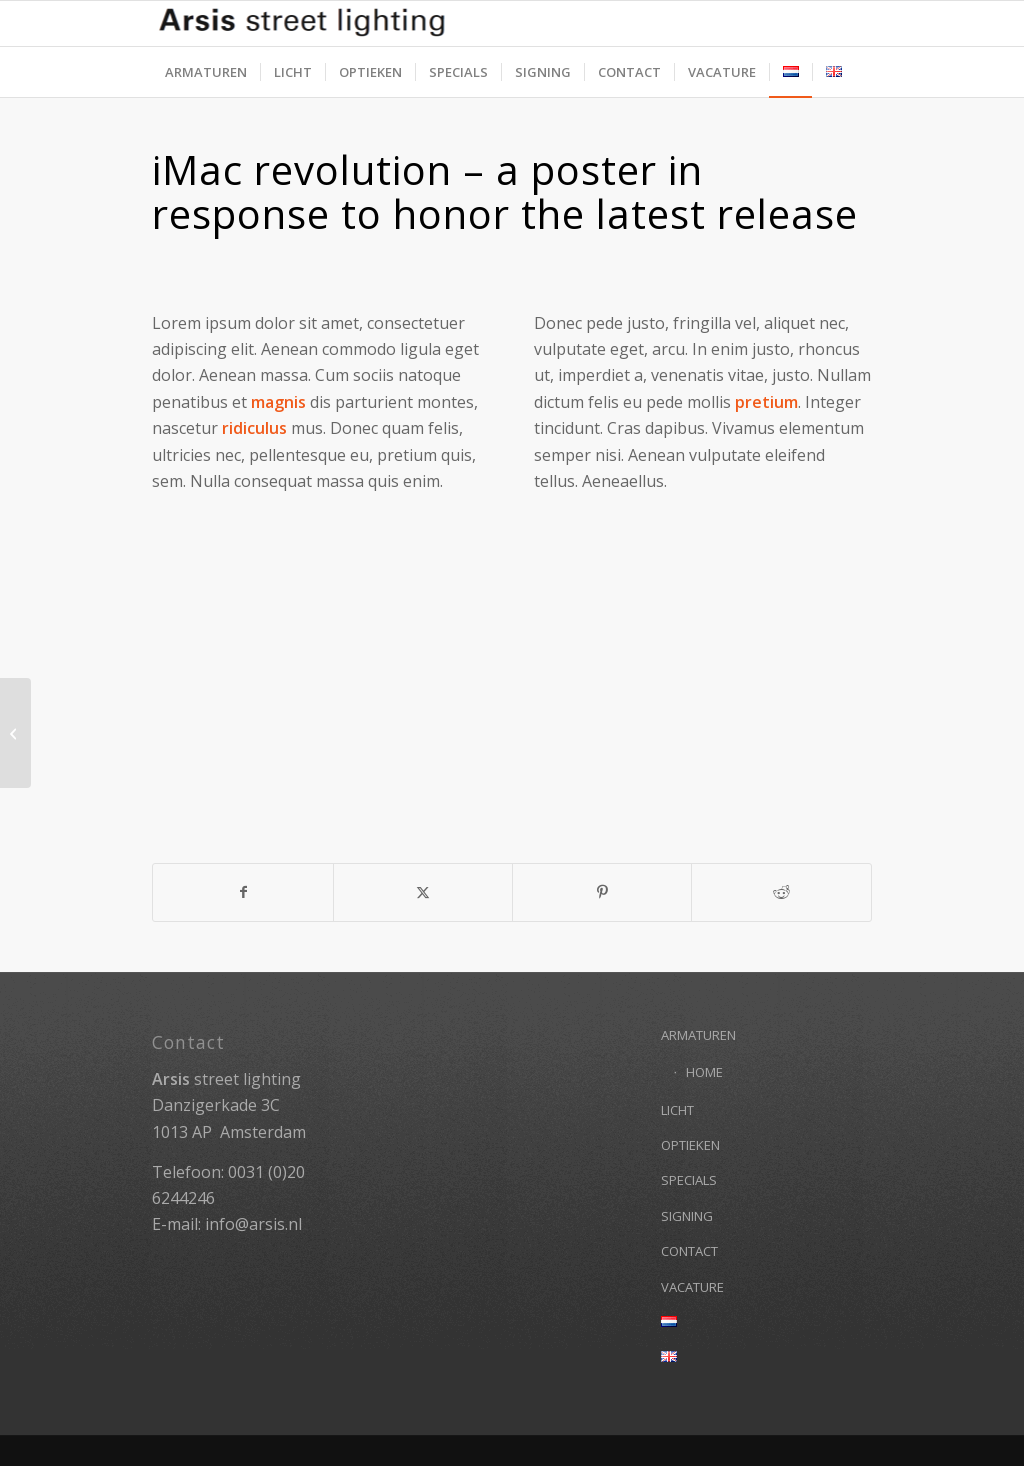 The image size is (1024, 1466). I want to click on [Delen op X], so click(423, 892).